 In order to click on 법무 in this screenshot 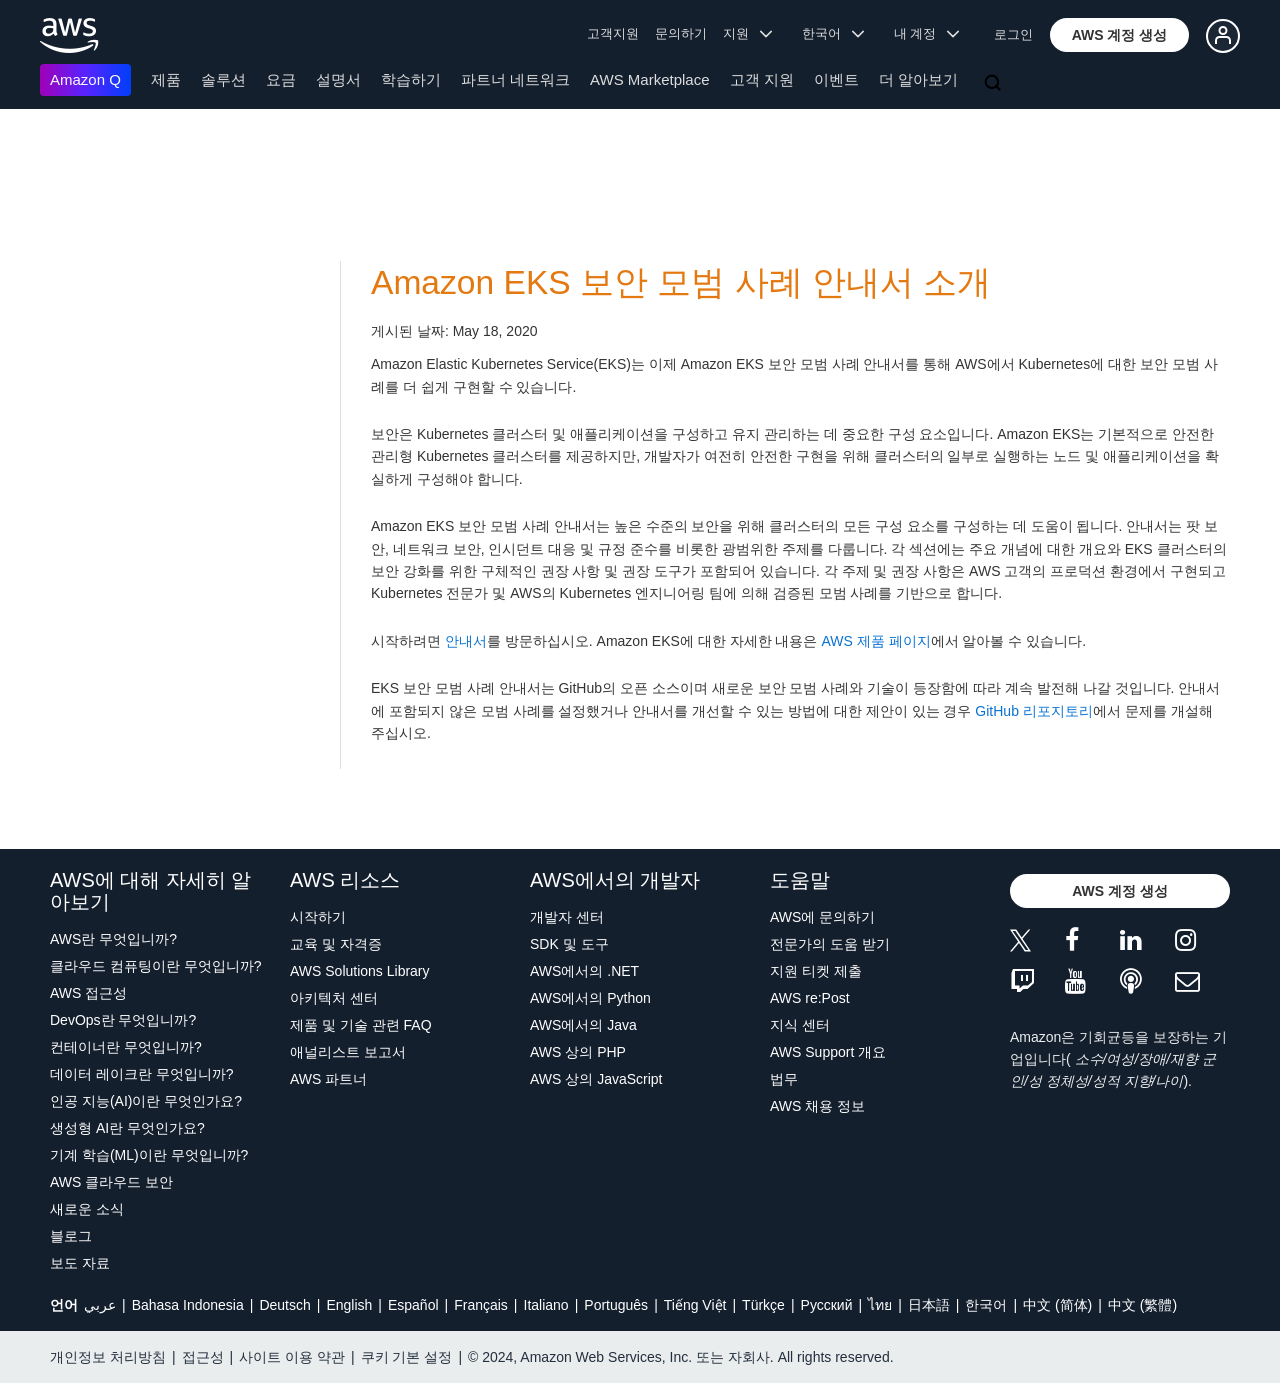, I will do `click(784, 1079)`.